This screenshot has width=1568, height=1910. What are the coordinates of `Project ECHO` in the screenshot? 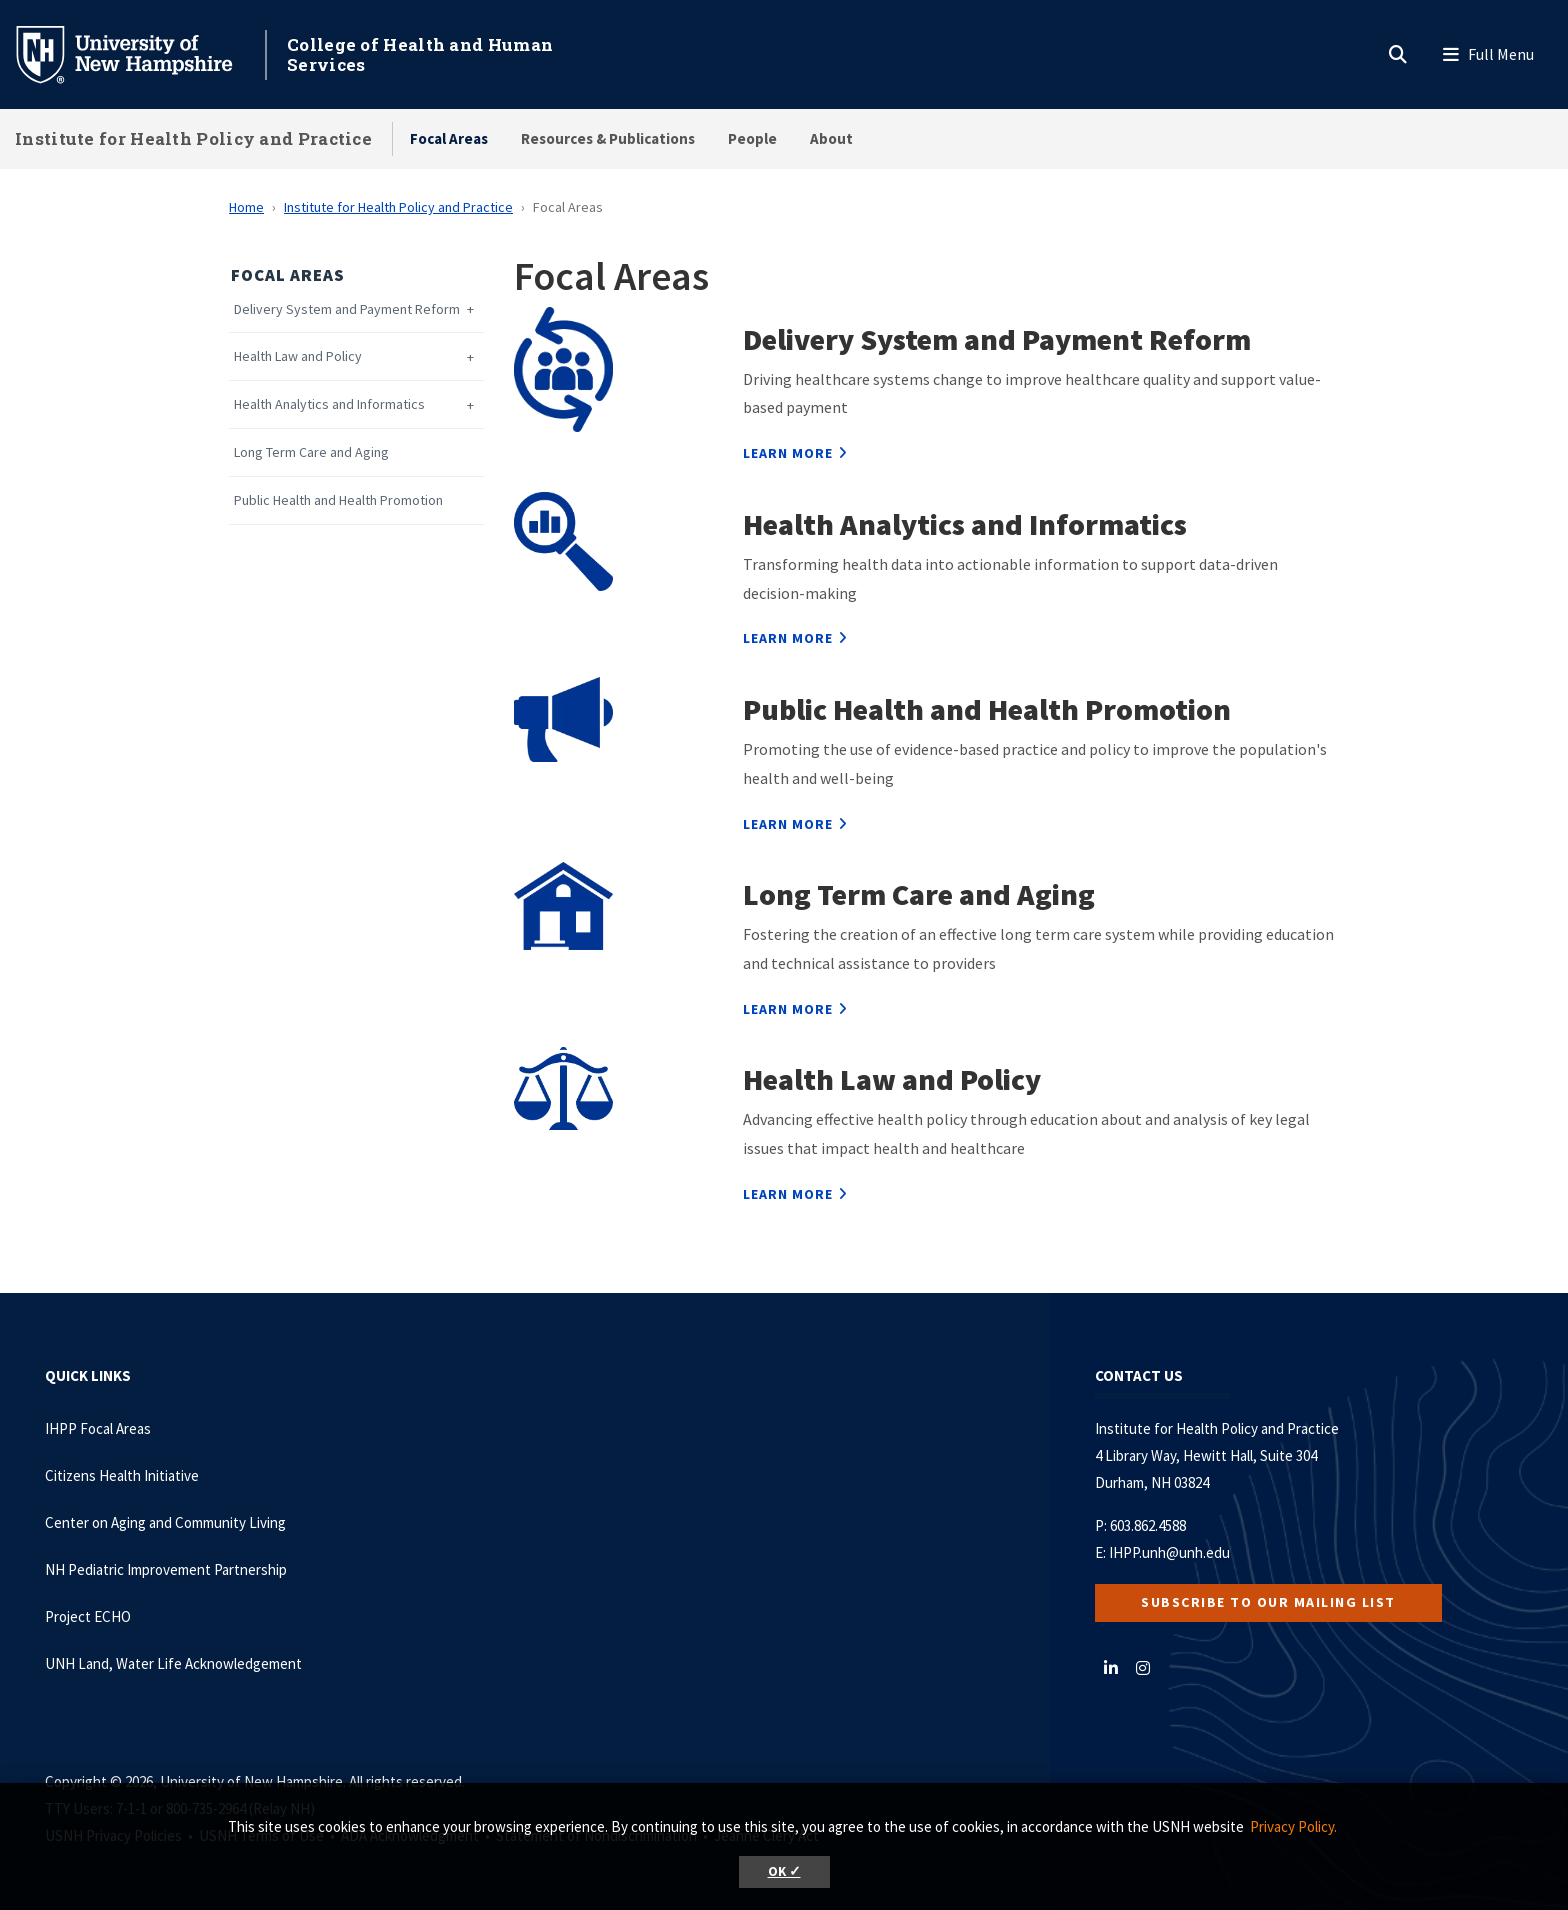 It's located at (88, 1616).